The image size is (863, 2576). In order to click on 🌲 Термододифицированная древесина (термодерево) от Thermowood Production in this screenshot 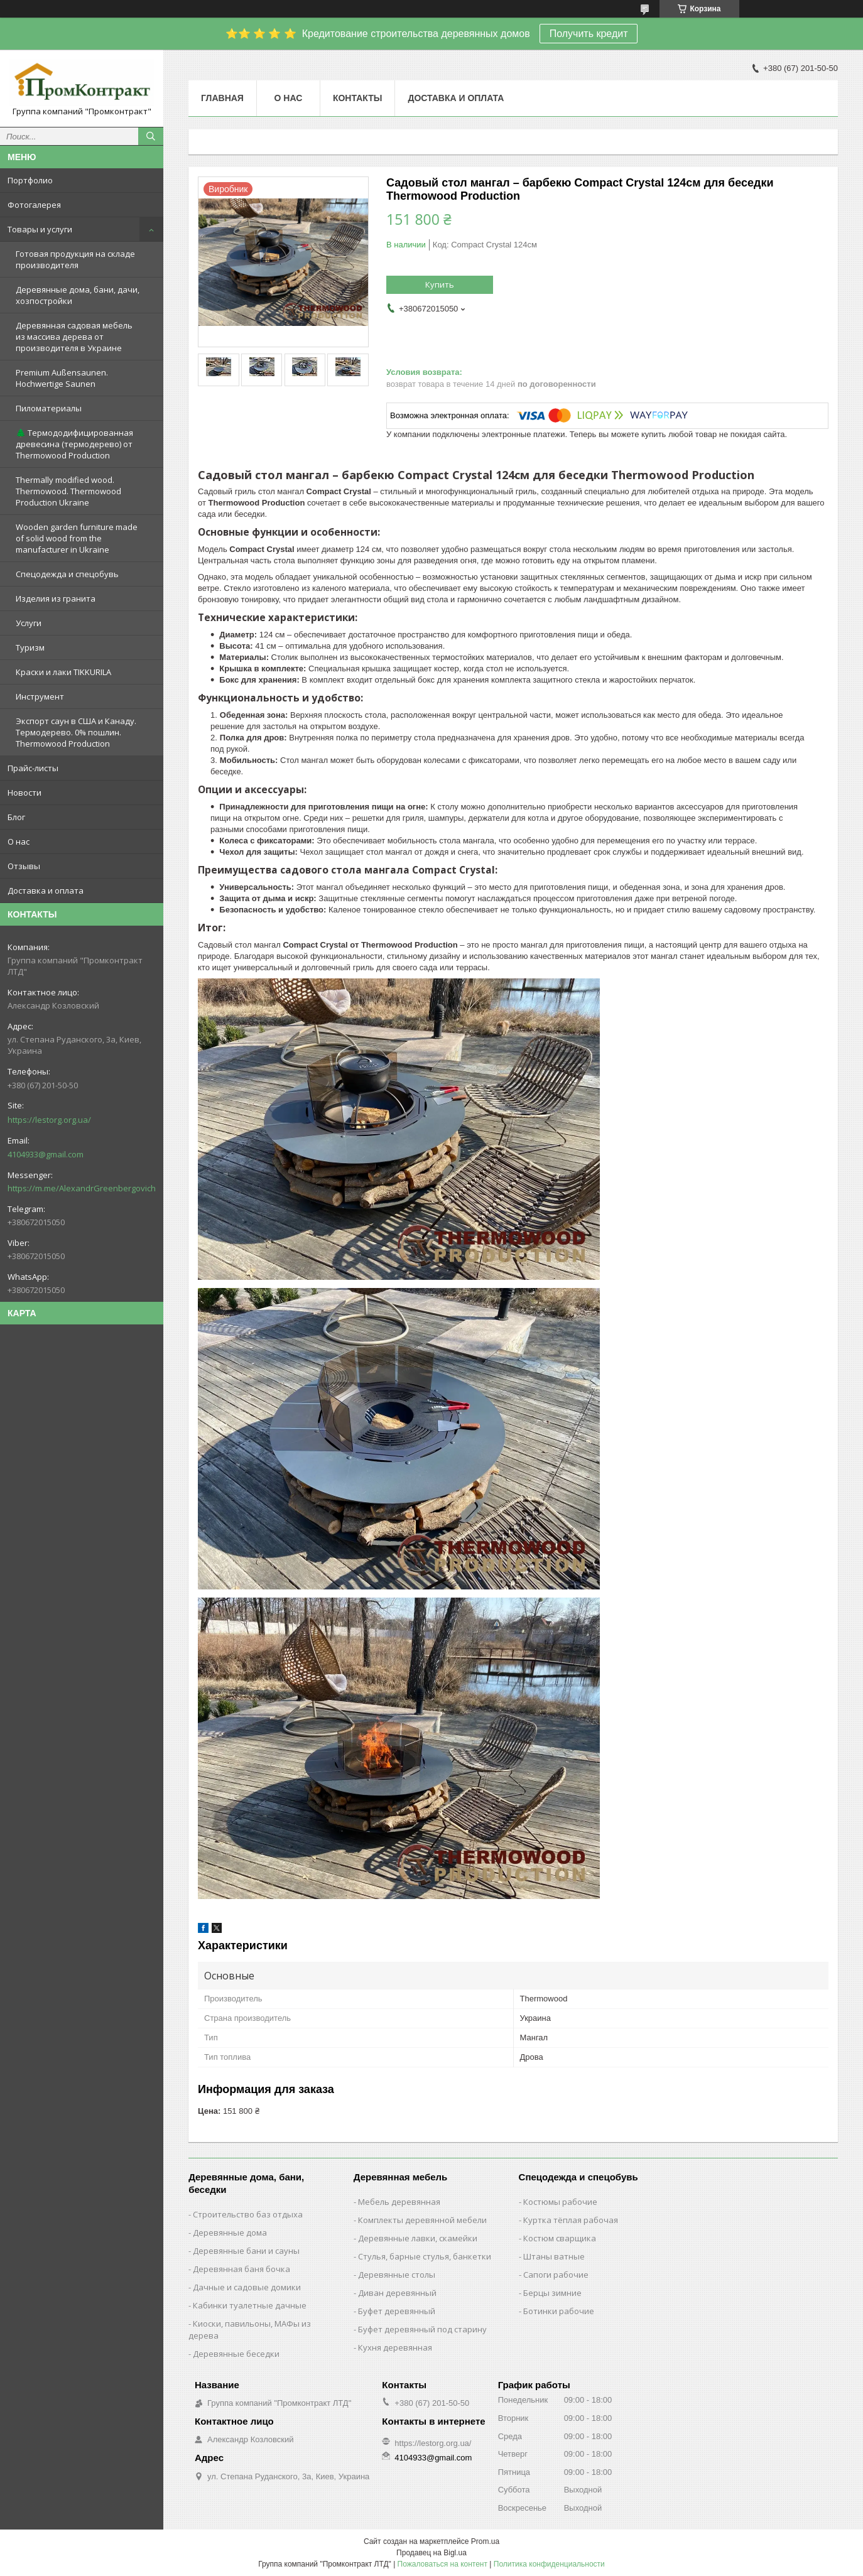, I will do `click(74, 444)`.